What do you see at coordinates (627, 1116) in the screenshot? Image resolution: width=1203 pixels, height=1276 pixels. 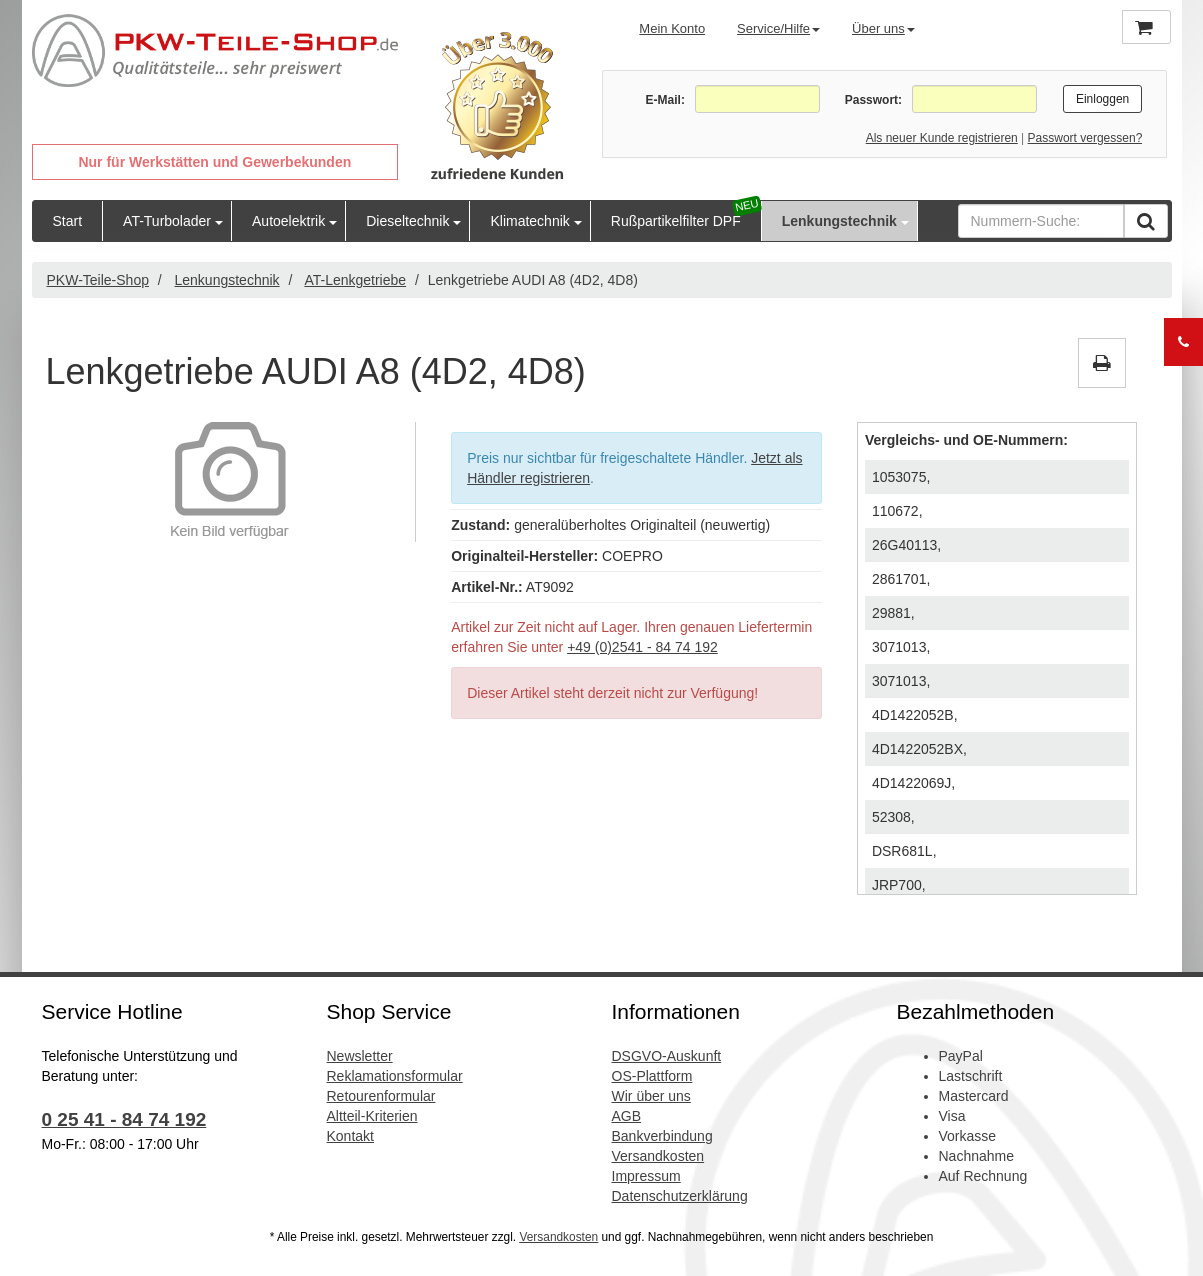 I see `AGB` at bounding box center [627, 1116].